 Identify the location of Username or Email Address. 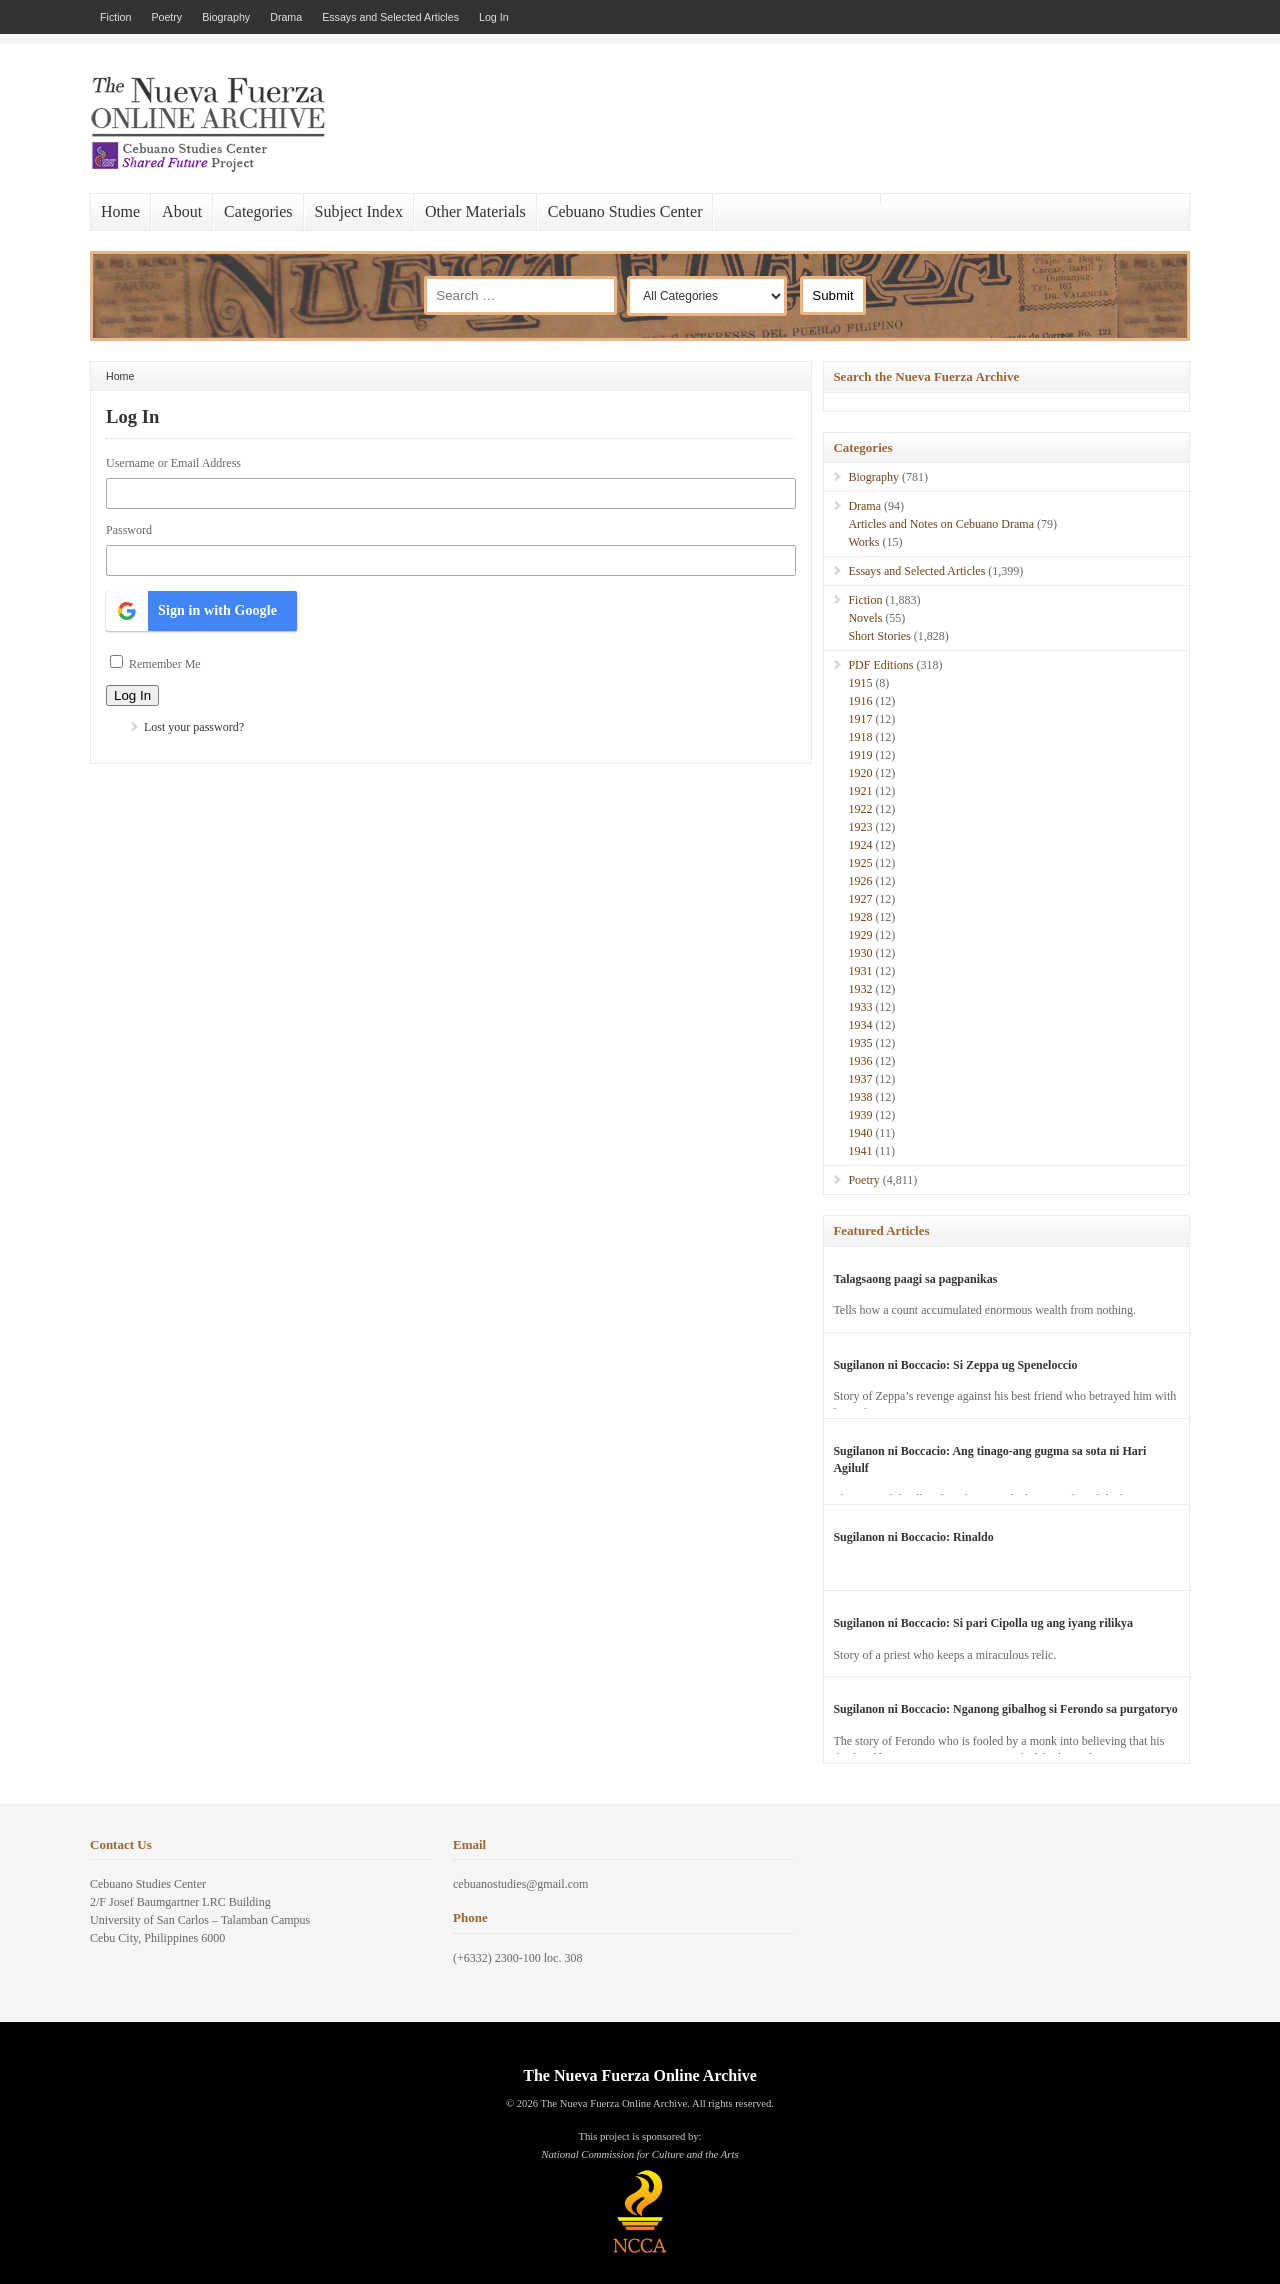
(173, 463).